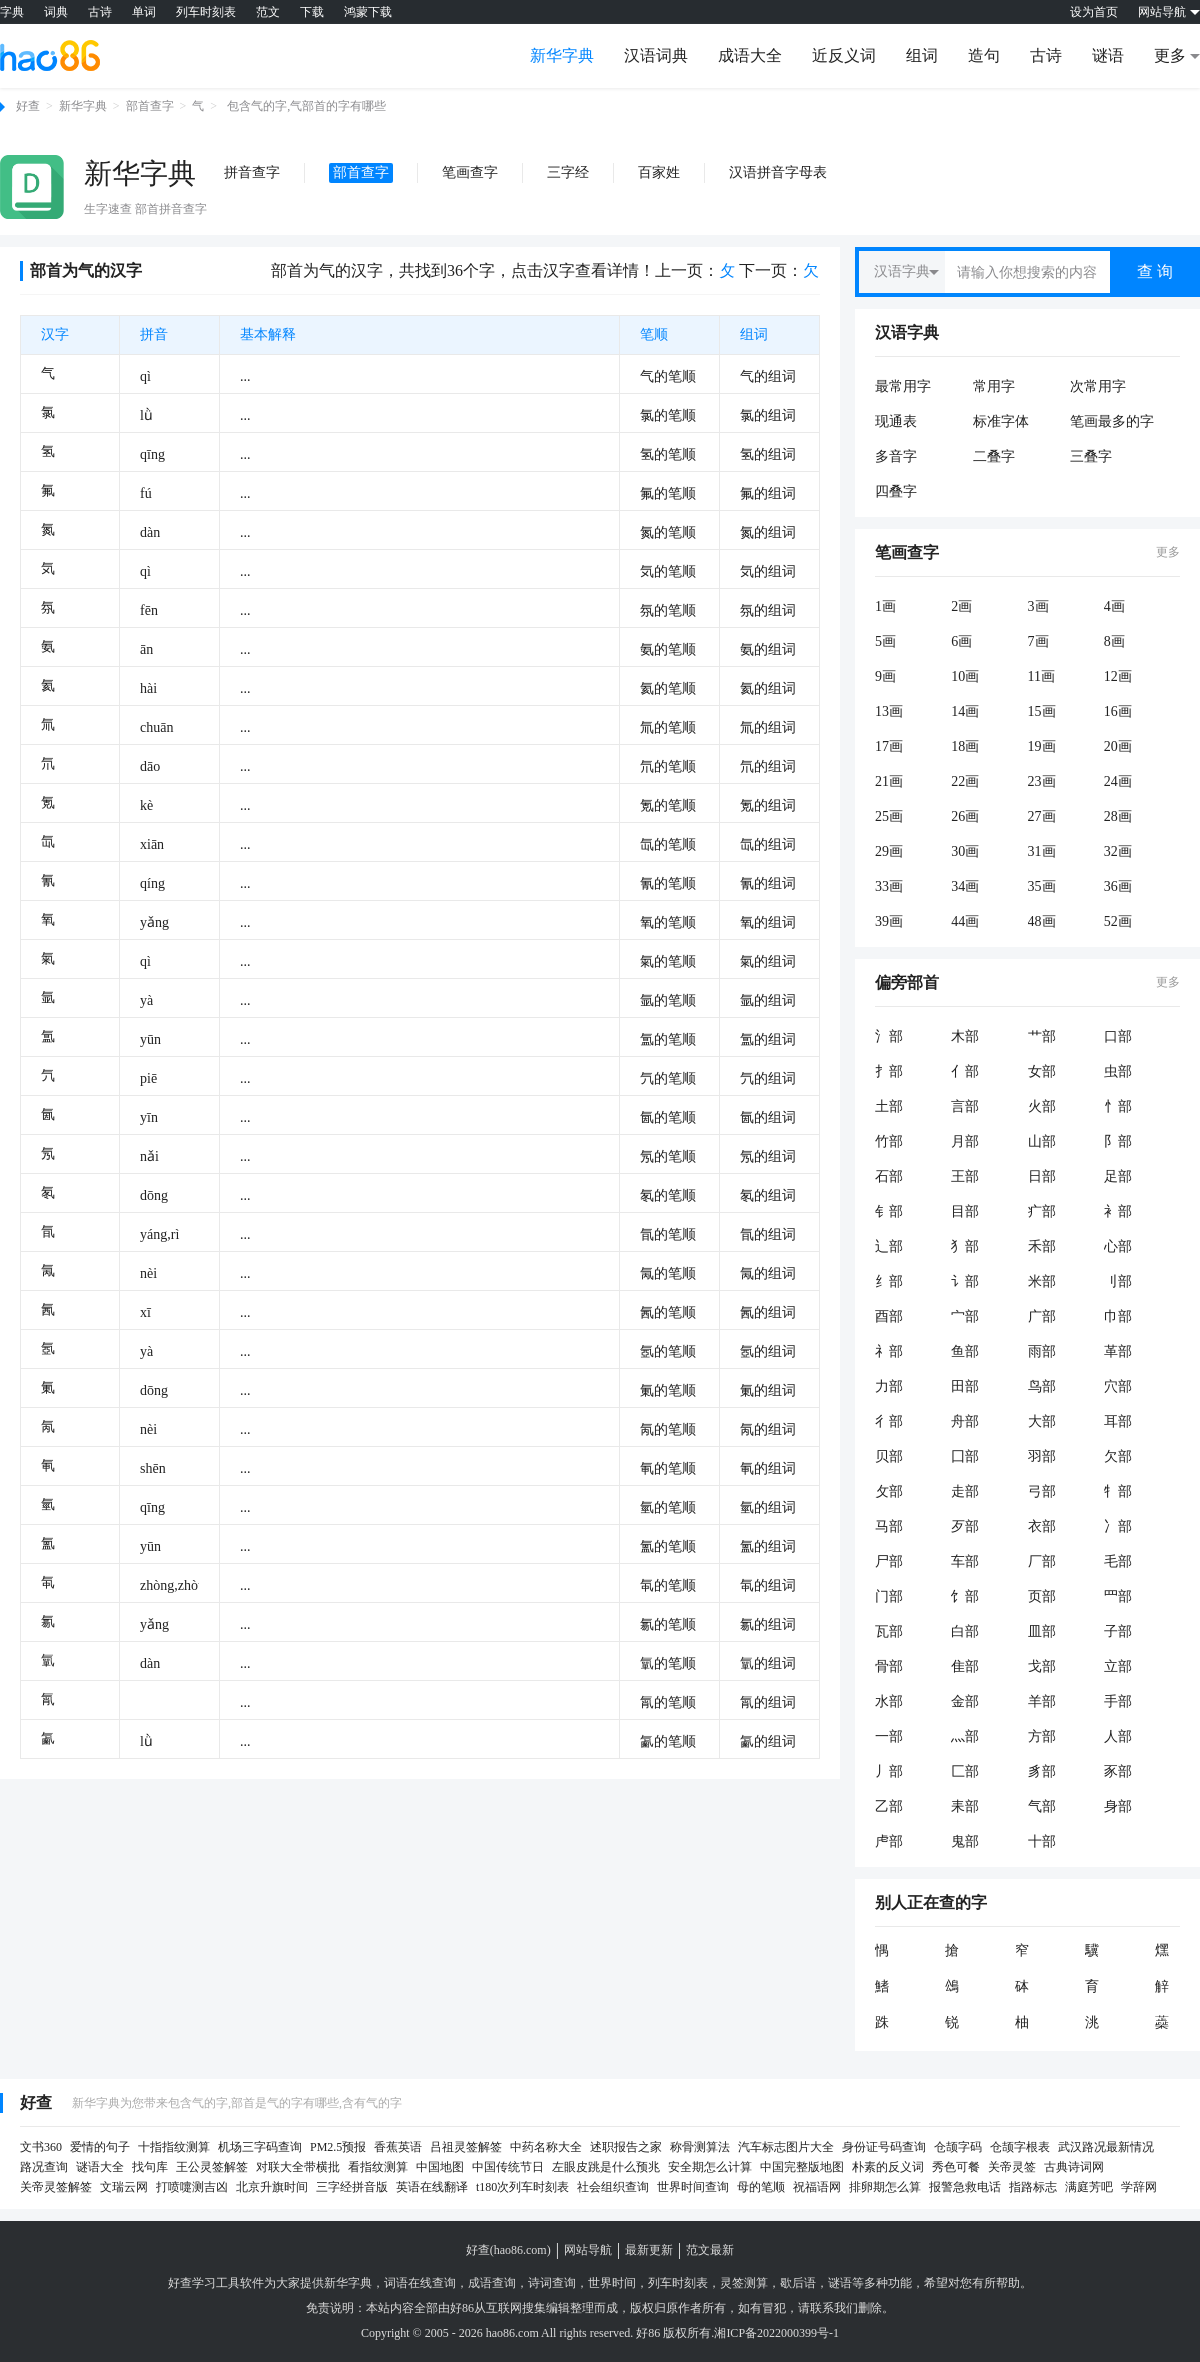 Image resolution: width=1200 pixels, height=2362 pixels. Describe the element at coordinates (965, 1211) in the screenshot. I see `目部` at that location.